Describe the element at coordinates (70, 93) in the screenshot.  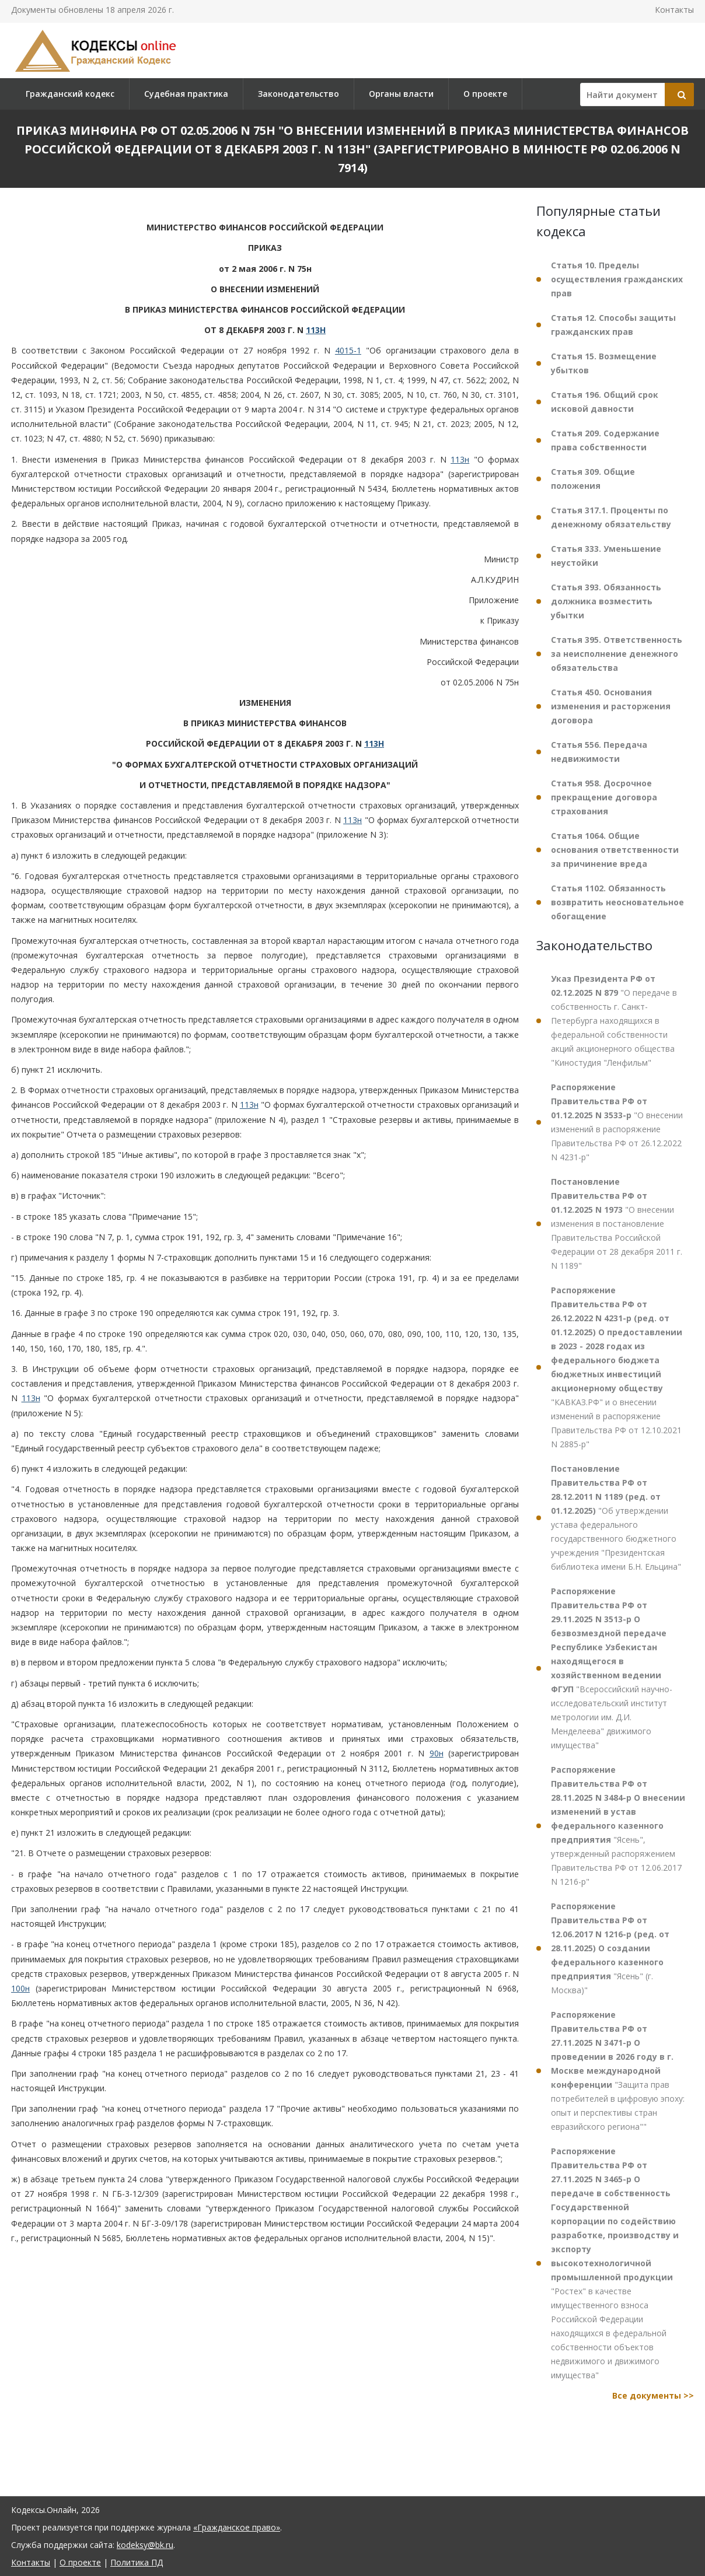
I see `Гражданский кодекс` at that location.